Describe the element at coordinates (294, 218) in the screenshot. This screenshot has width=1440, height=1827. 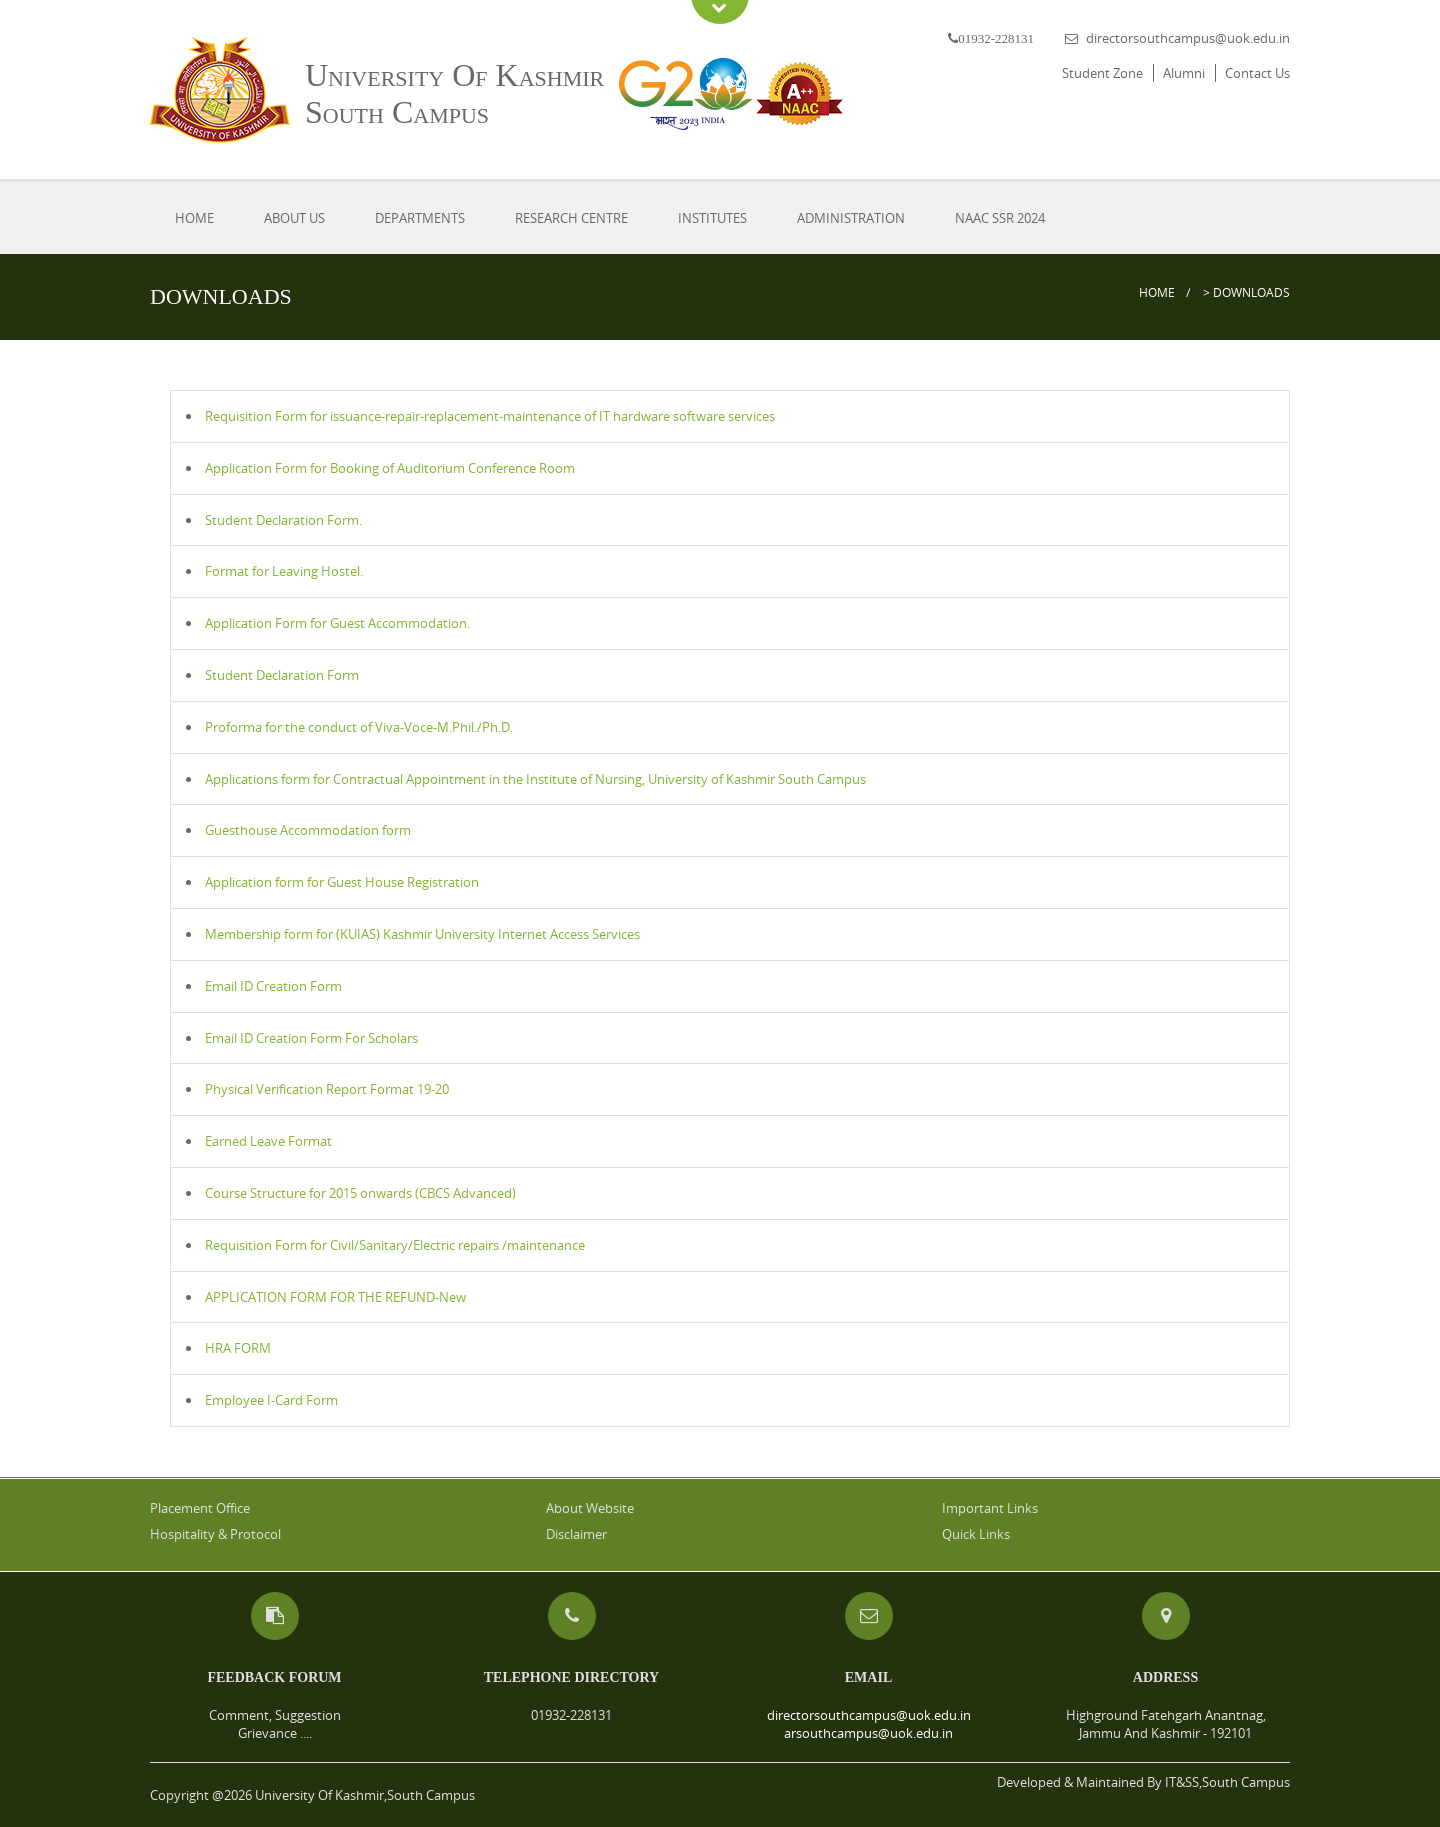
I see `About Us` at that location.